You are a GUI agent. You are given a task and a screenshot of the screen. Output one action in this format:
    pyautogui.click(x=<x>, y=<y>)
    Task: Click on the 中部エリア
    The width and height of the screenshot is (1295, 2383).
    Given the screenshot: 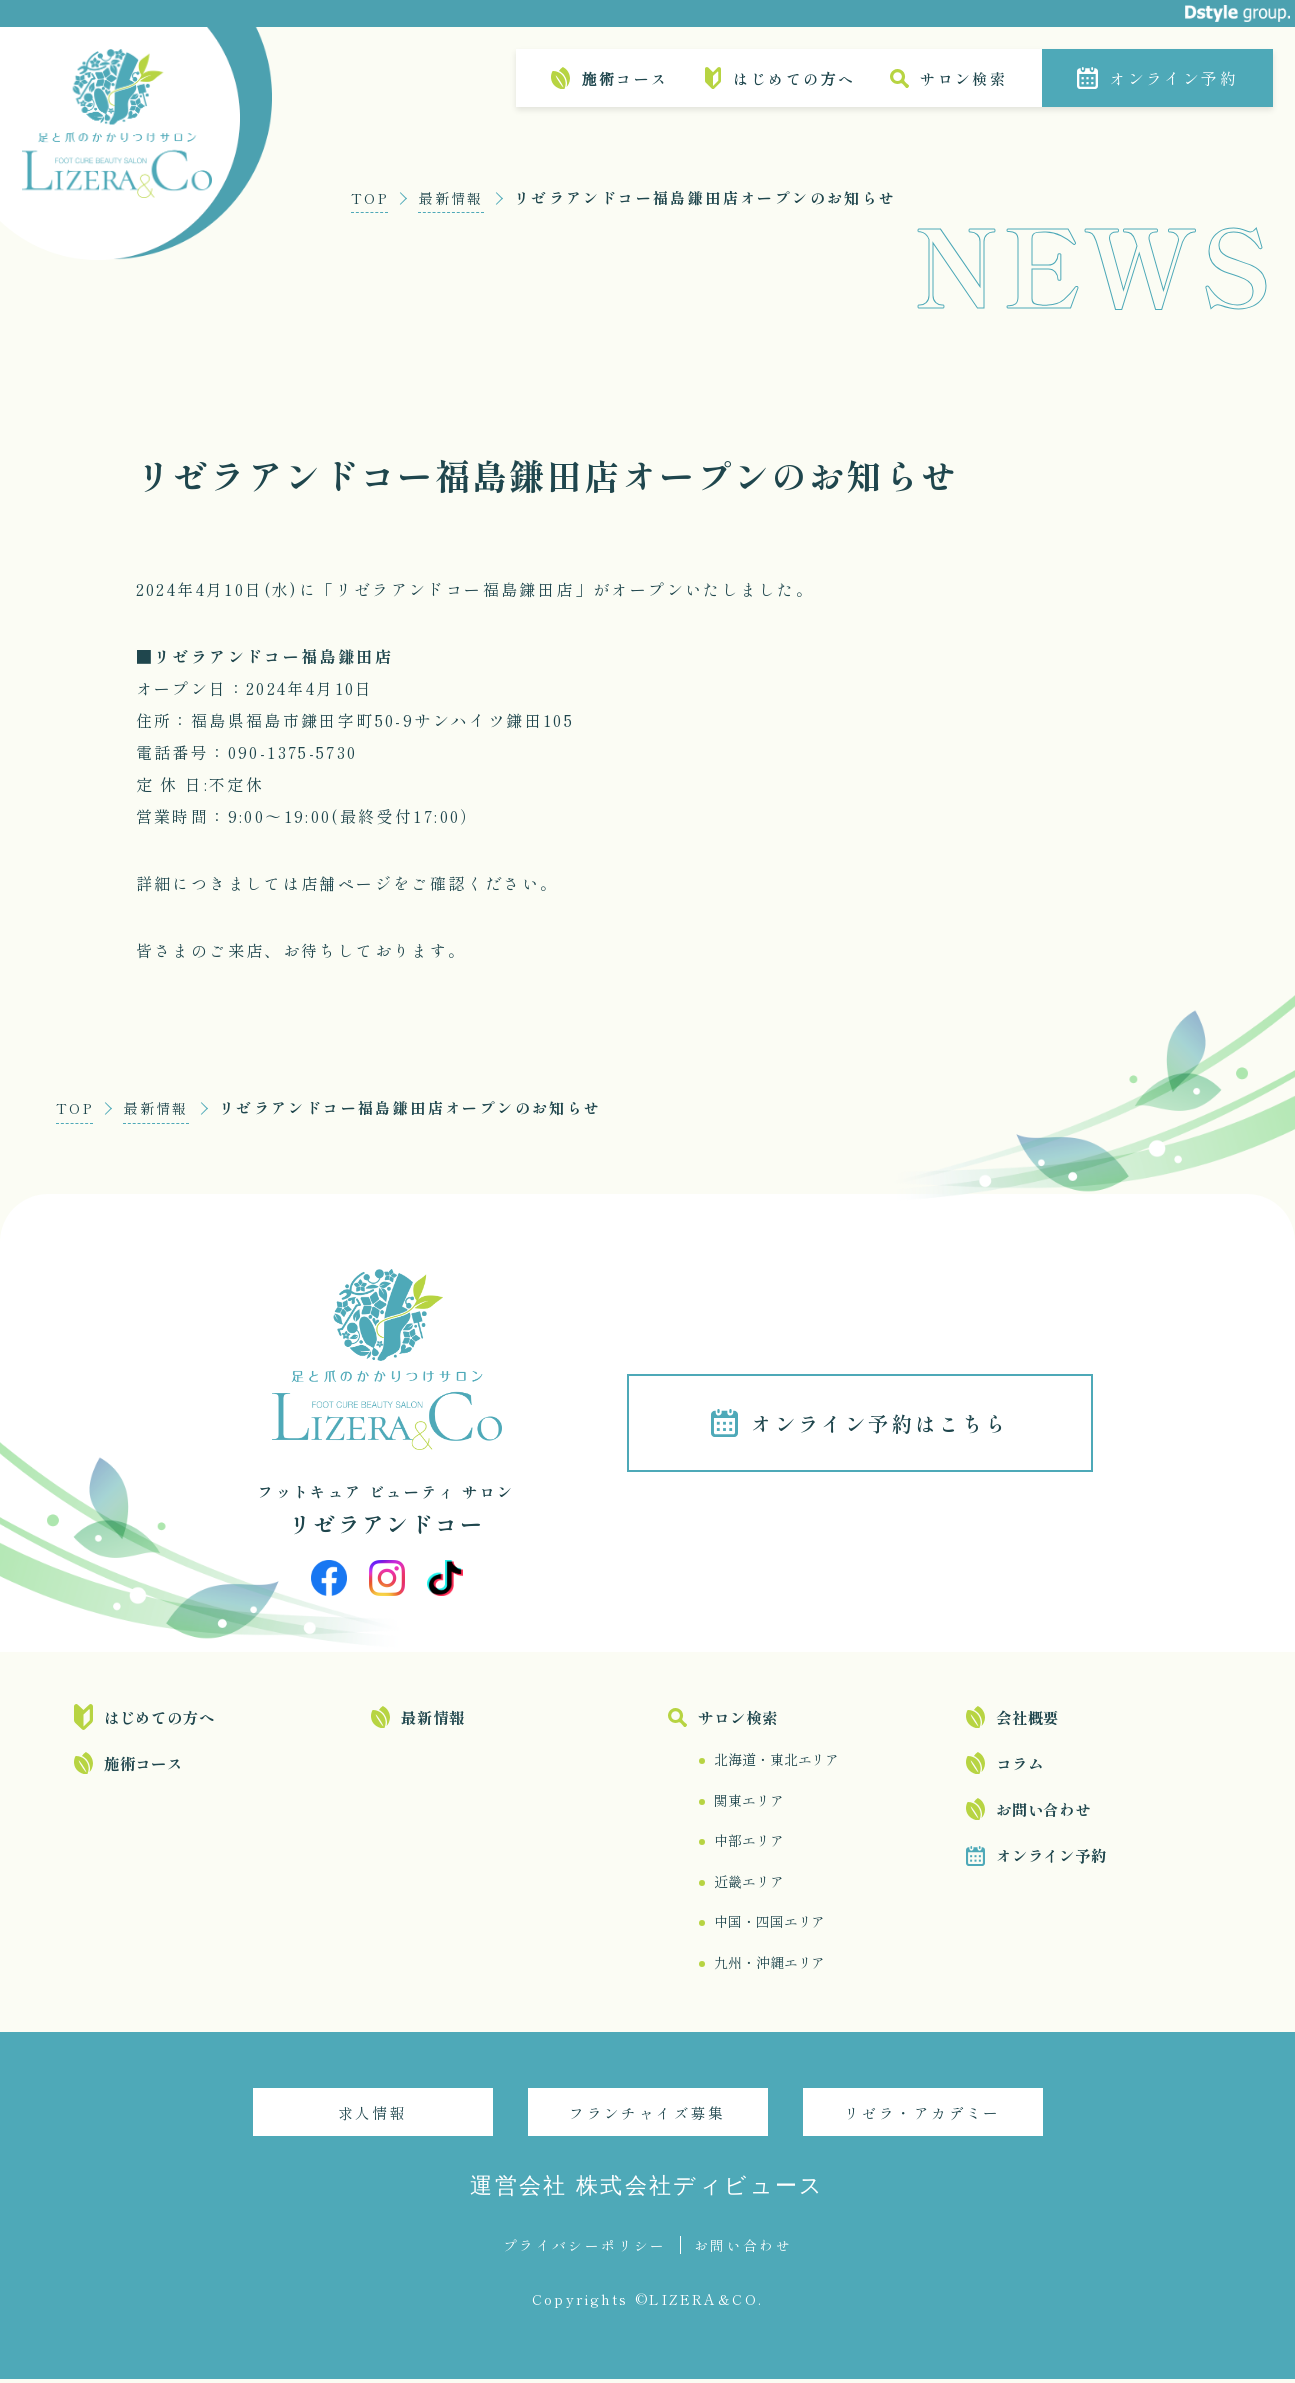 What is the action you would take?
    pyautogui.click(x=748, y=1843)
    